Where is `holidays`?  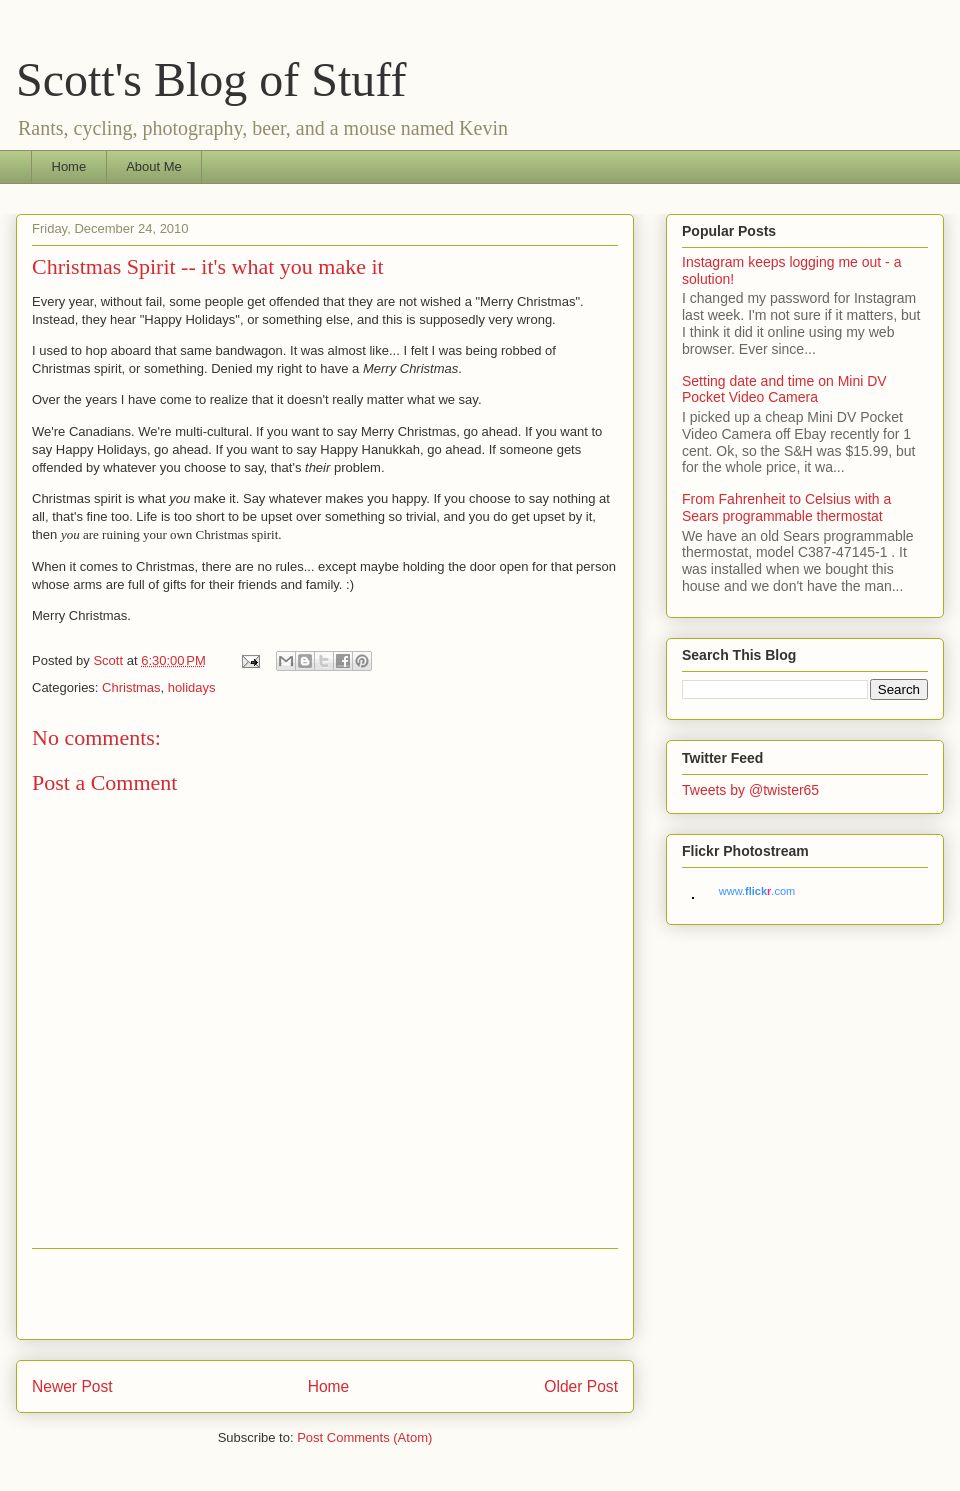 holidays is located at coordinates (192, 687).